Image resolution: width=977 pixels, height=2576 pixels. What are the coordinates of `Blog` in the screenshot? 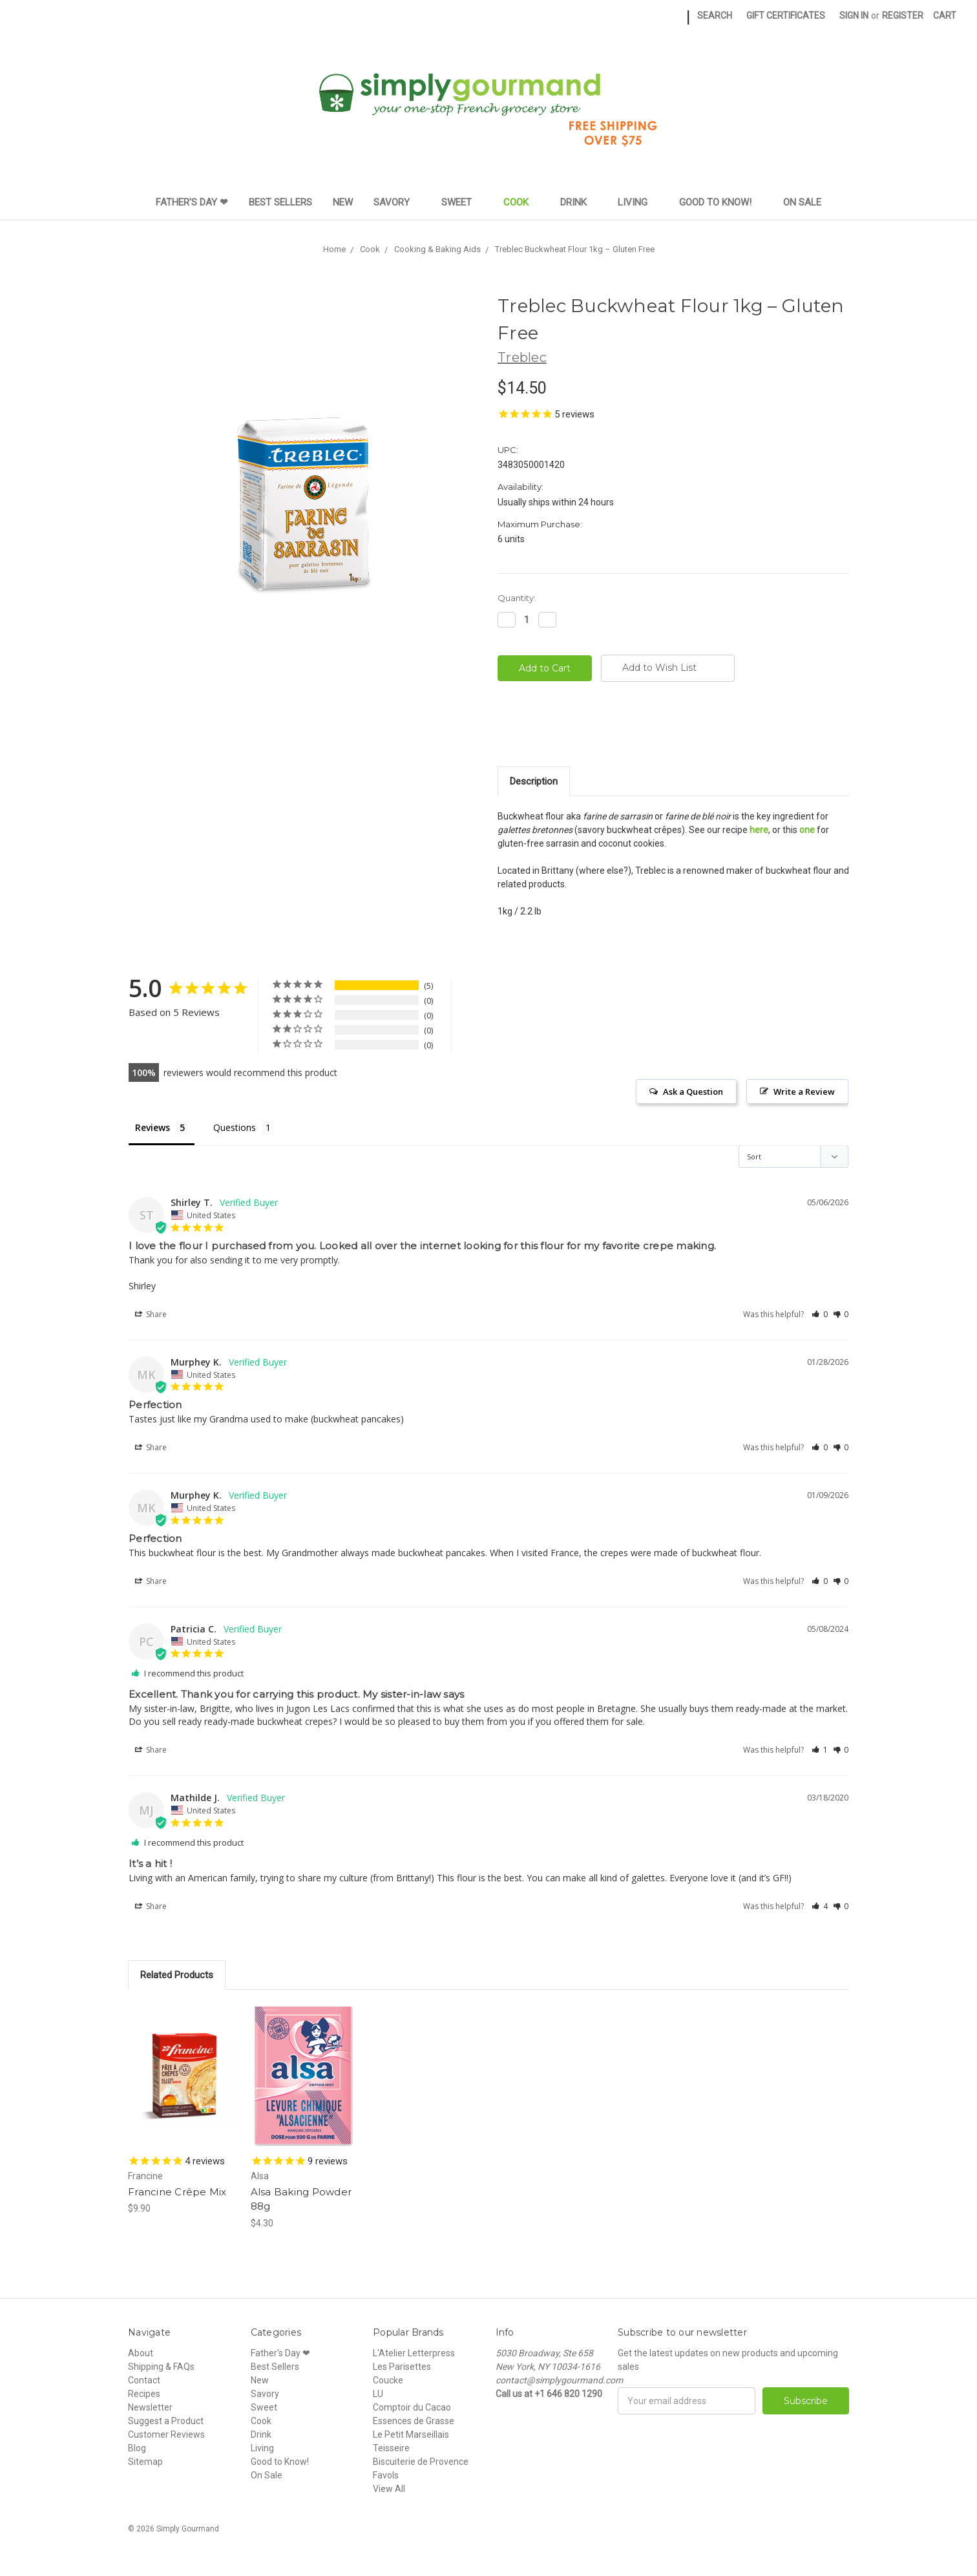 It's located at (137, 2448).